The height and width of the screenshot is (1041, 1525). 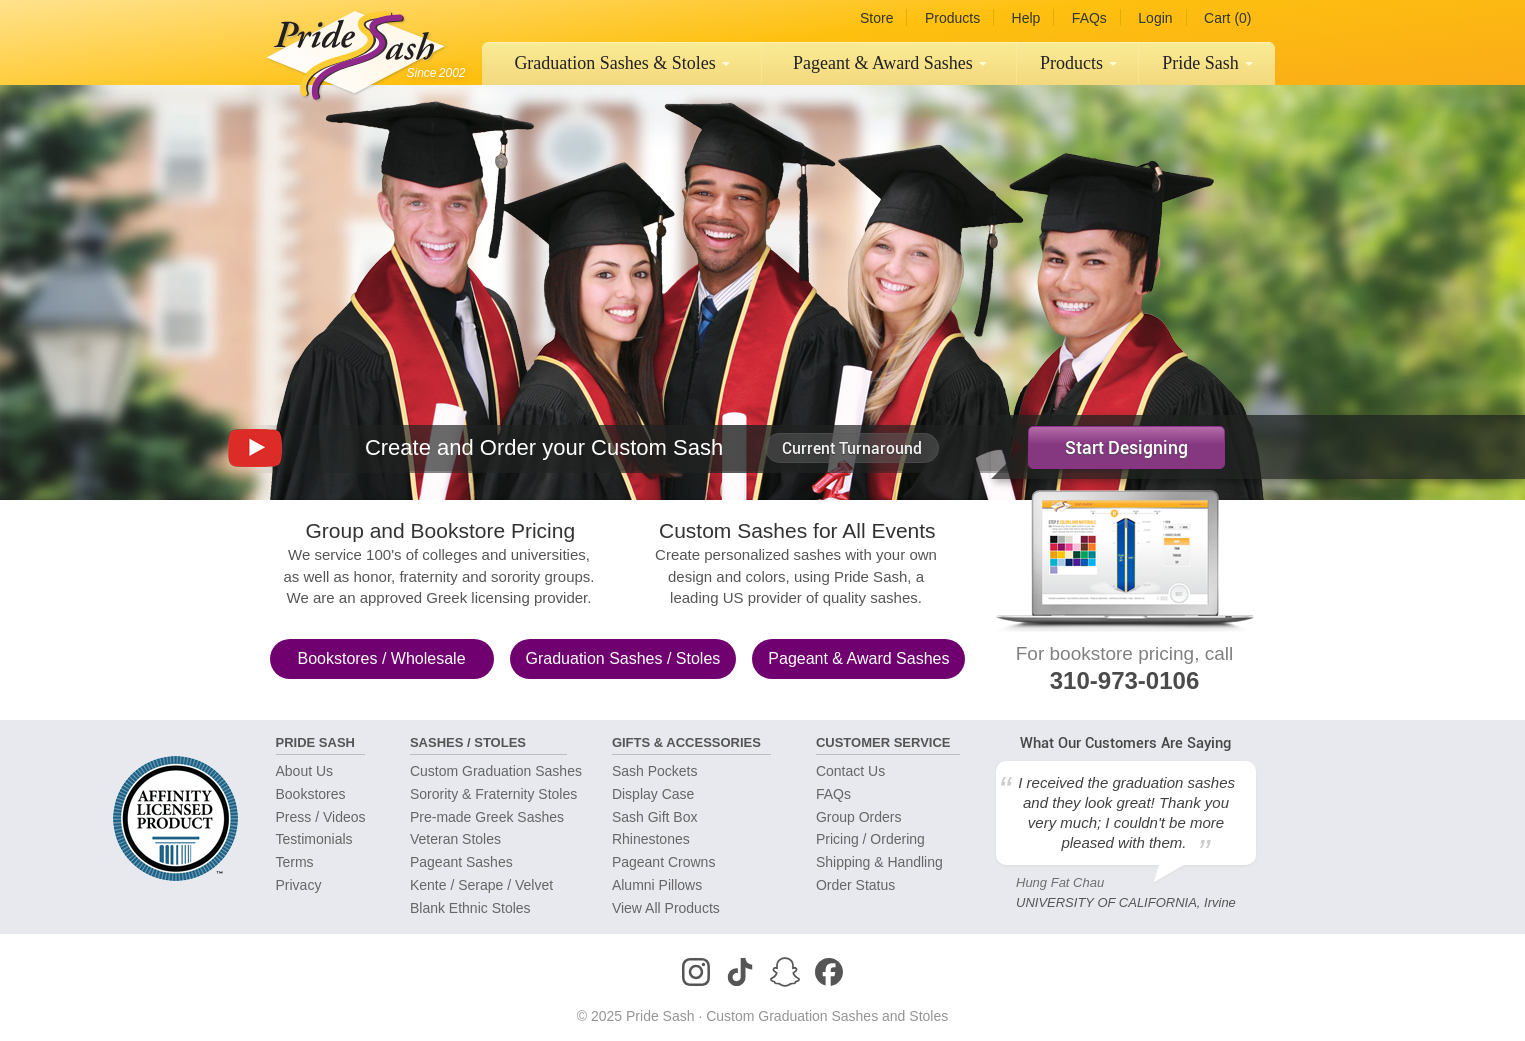 I want to click on Sorority & Fraternity Stoles, so click(x=493, y=794).